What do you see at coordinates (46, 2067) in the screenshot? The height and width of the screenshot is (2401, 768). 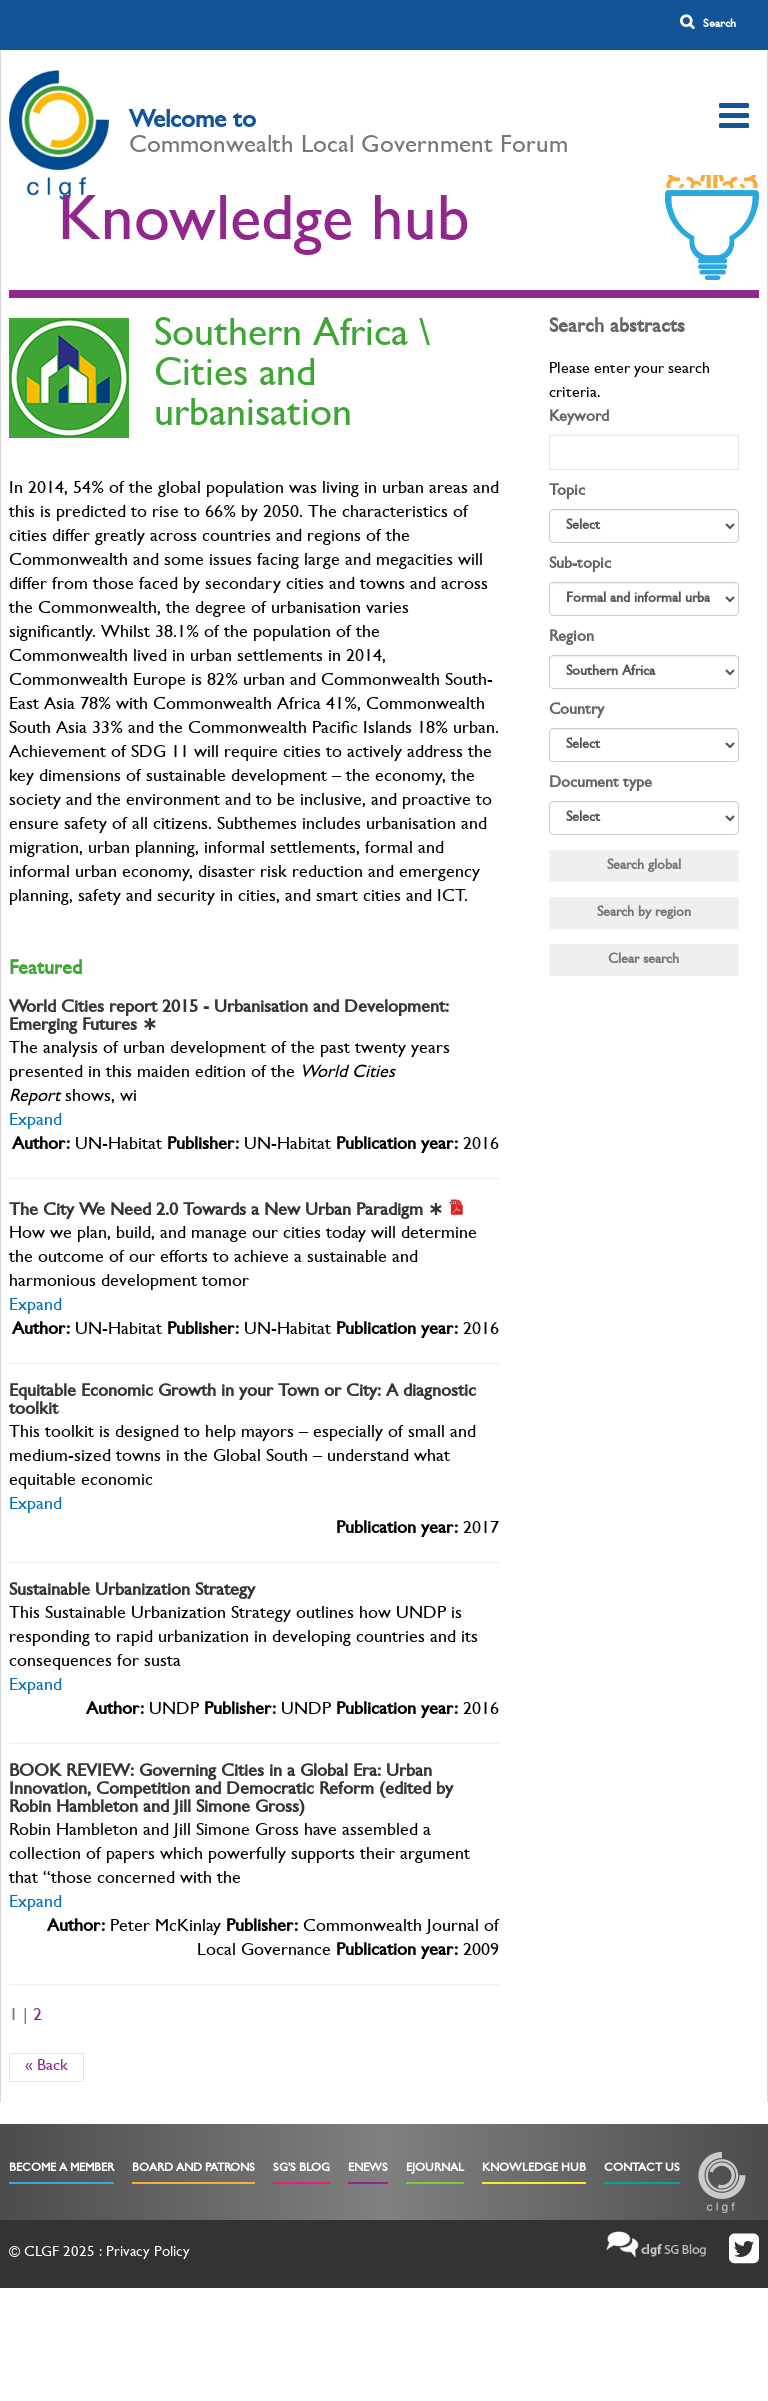 I see `« Back` at bounding box center [46, 2067].